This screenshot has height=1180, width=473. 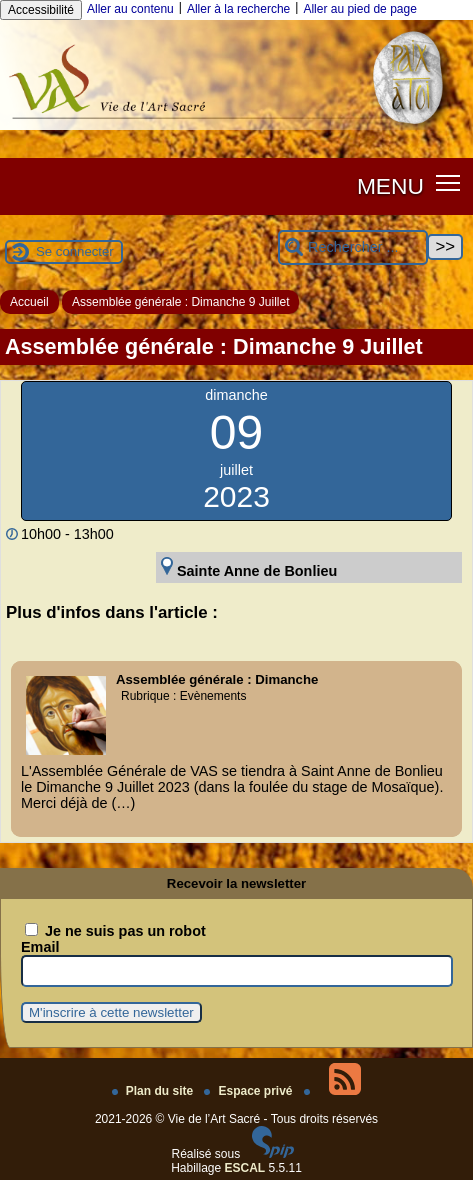 I want to click on Se connecter, so click(x=75, y=251).